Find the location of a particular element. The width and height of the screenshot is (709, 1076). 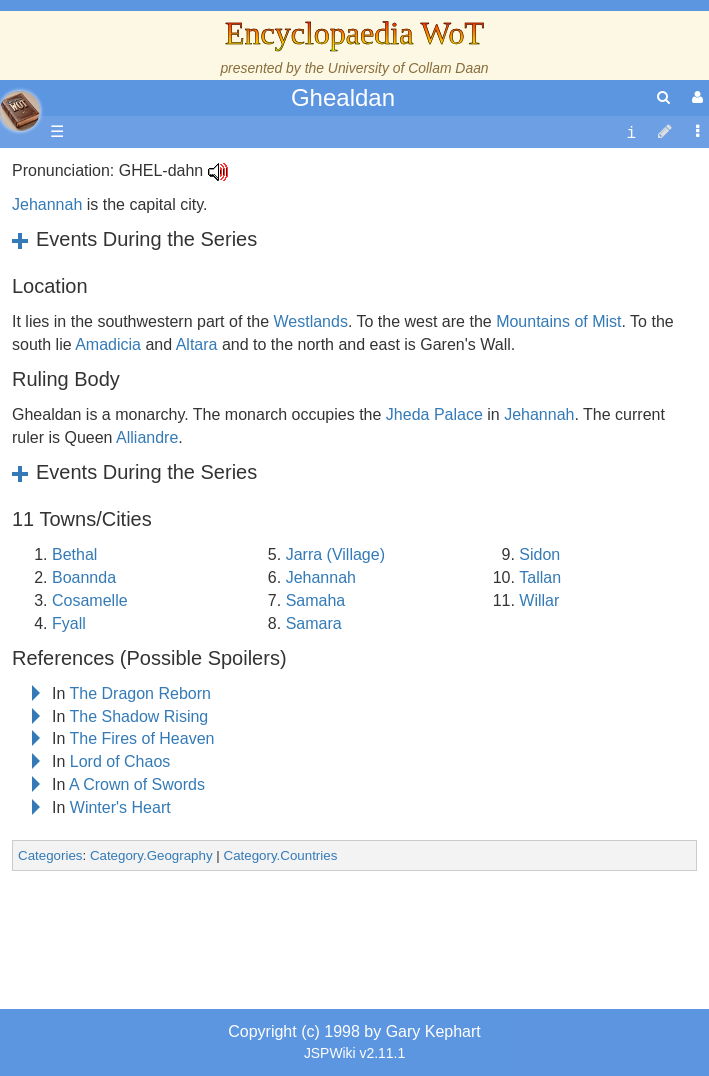

Mountains of Mist is located at coordinates (558, 321).